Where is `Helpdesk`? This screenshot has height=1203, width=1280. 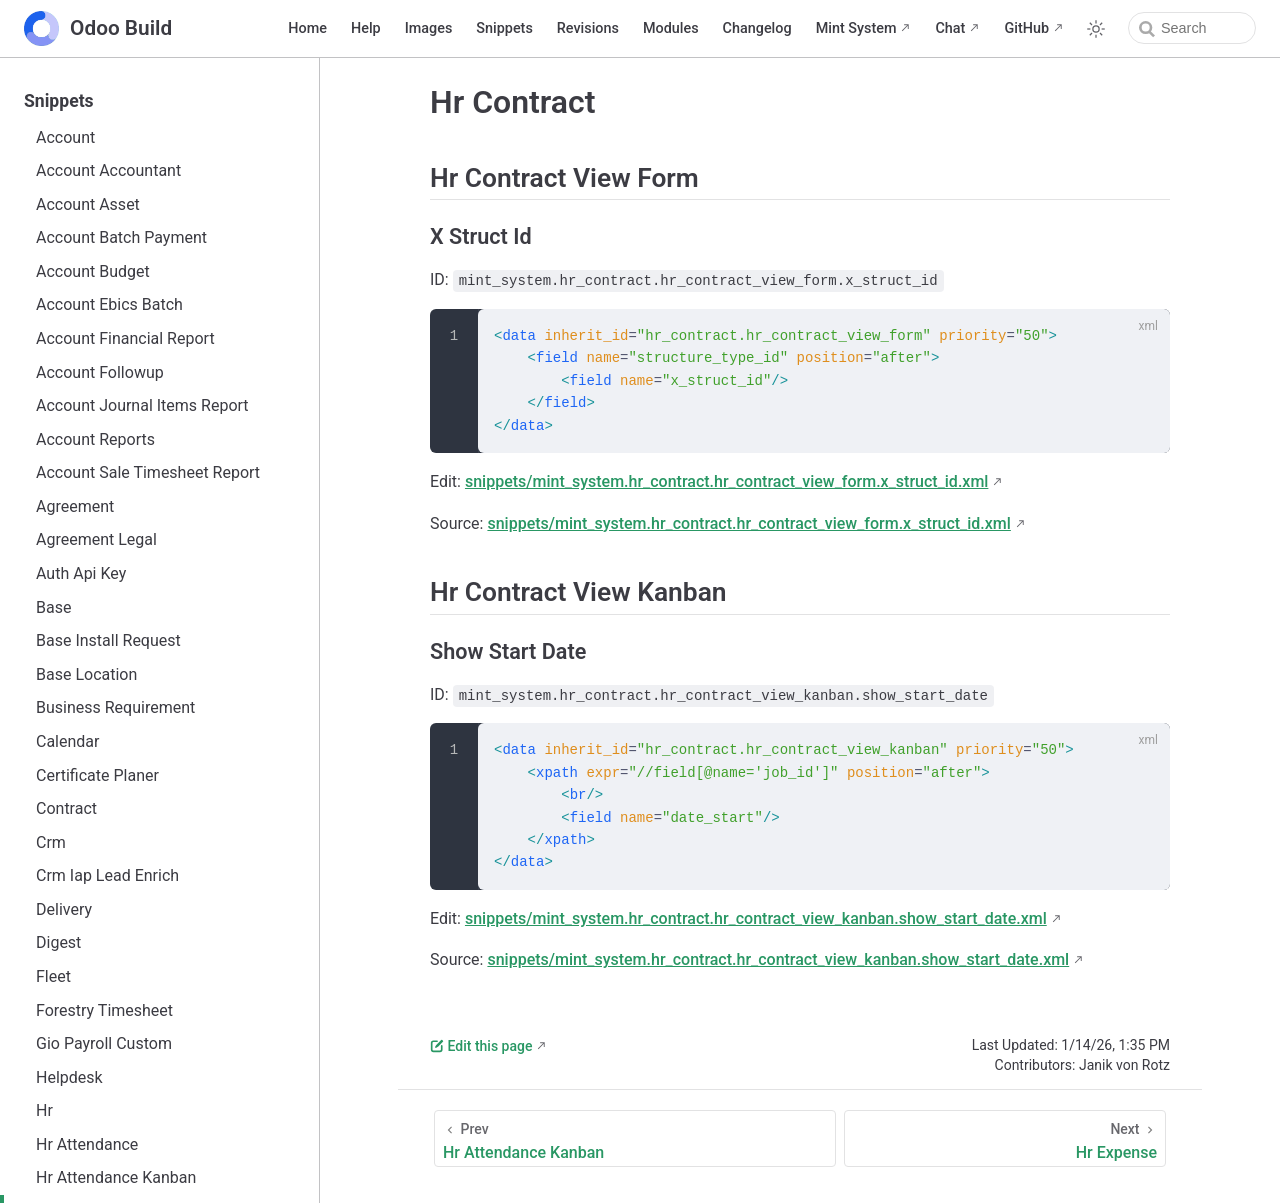
Helpdesk is located at coordinates (69, 1077).